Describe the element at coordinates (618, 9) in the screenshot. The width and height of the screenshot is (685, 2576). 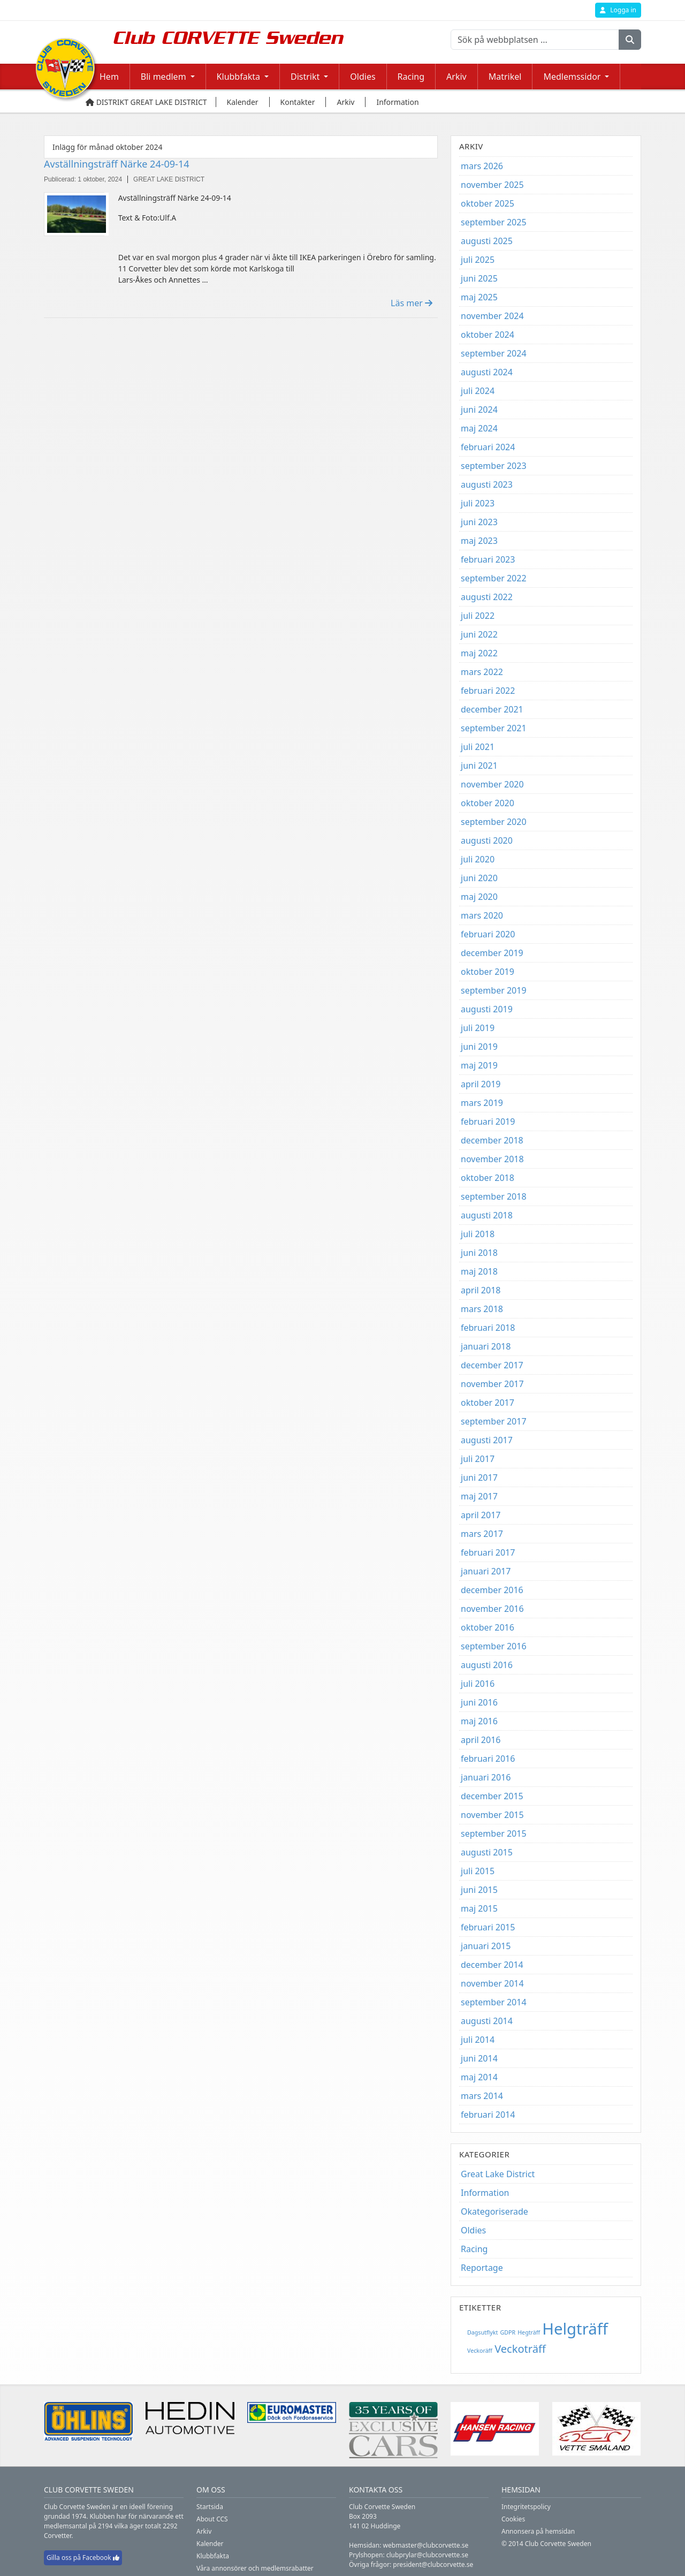
I see `Logga in` at that location.